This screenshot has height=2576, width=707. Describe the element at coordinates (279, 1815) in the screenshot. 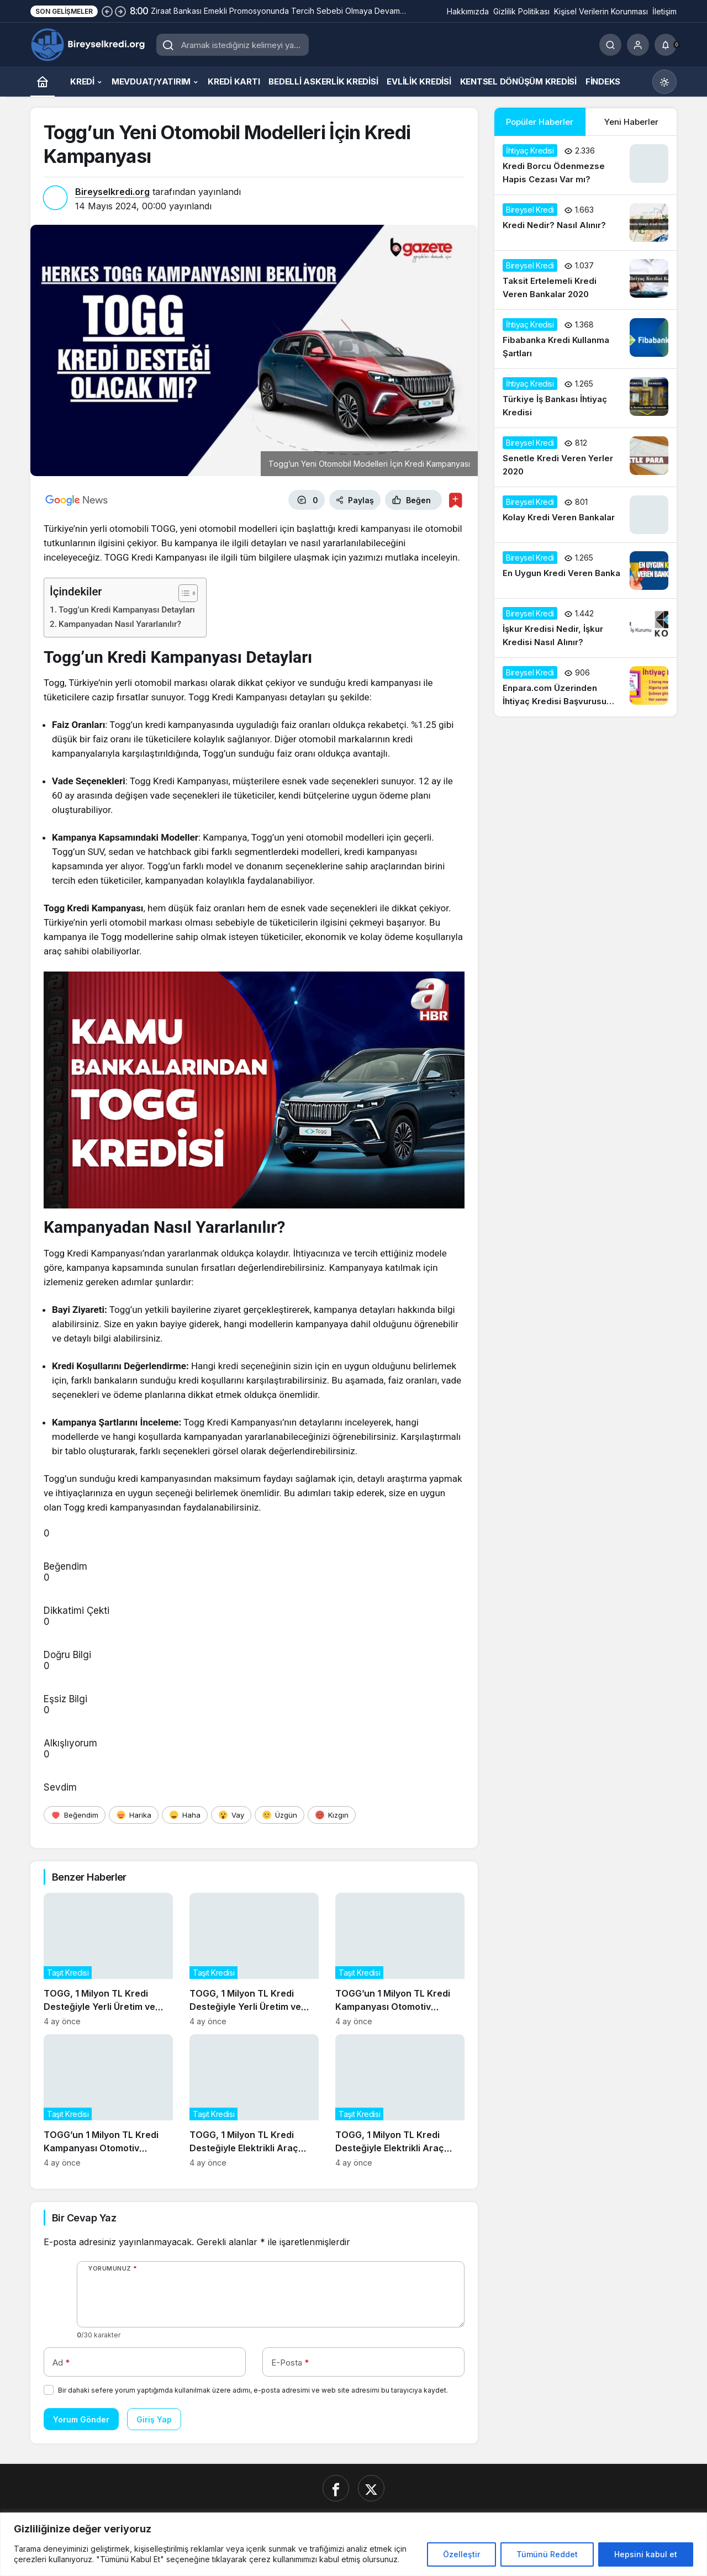

I see `[Üzgün]` at that location.